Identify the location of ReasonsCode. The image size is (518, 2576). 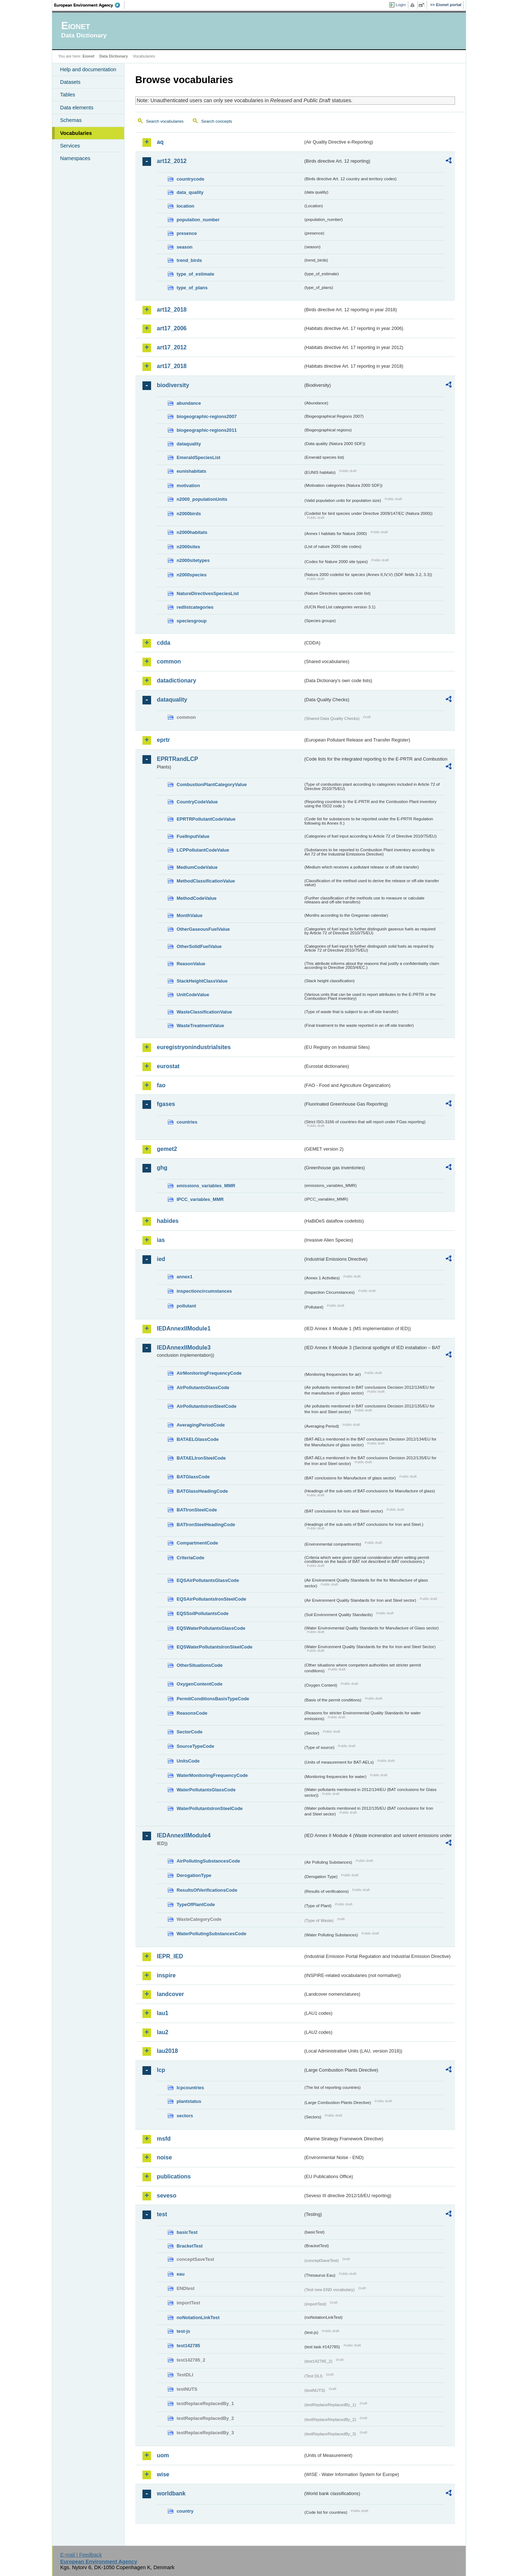
(192, 1713).